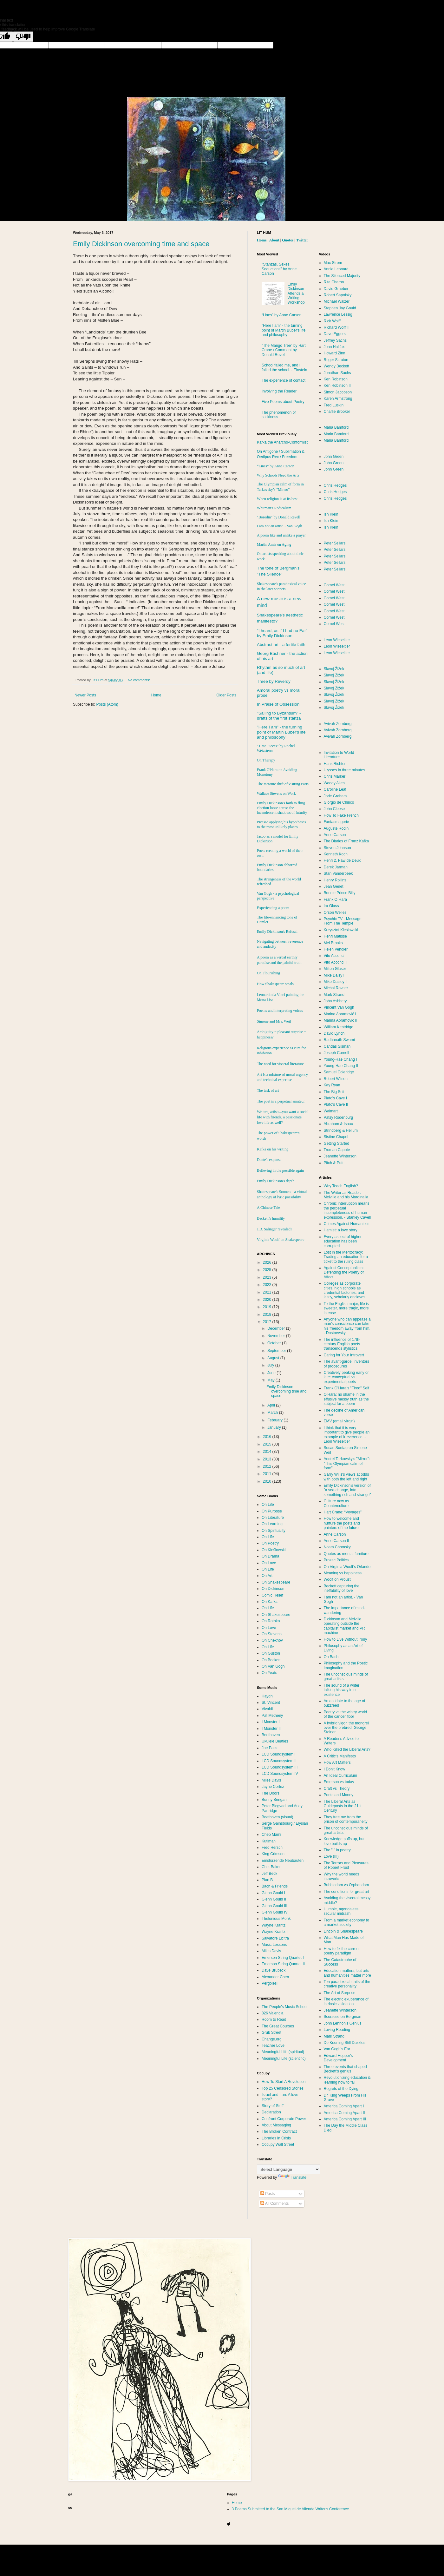 The image size is (444, 2576). What do you see at coordinates (341, 930) in the screenshot?
I see `Krzysztof Kieślowski` at bounding box center [341, 930].